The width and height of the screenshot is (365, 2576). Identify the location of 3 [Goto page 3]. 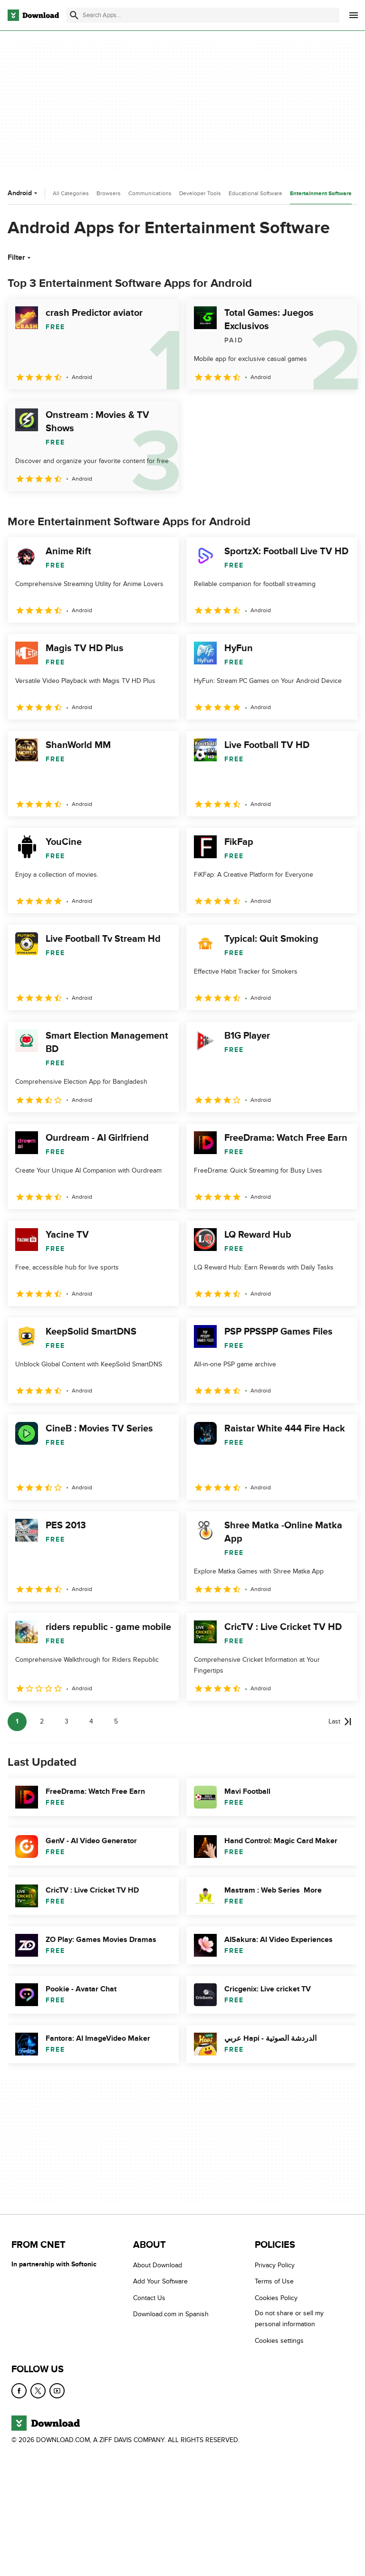
(66, 1721).